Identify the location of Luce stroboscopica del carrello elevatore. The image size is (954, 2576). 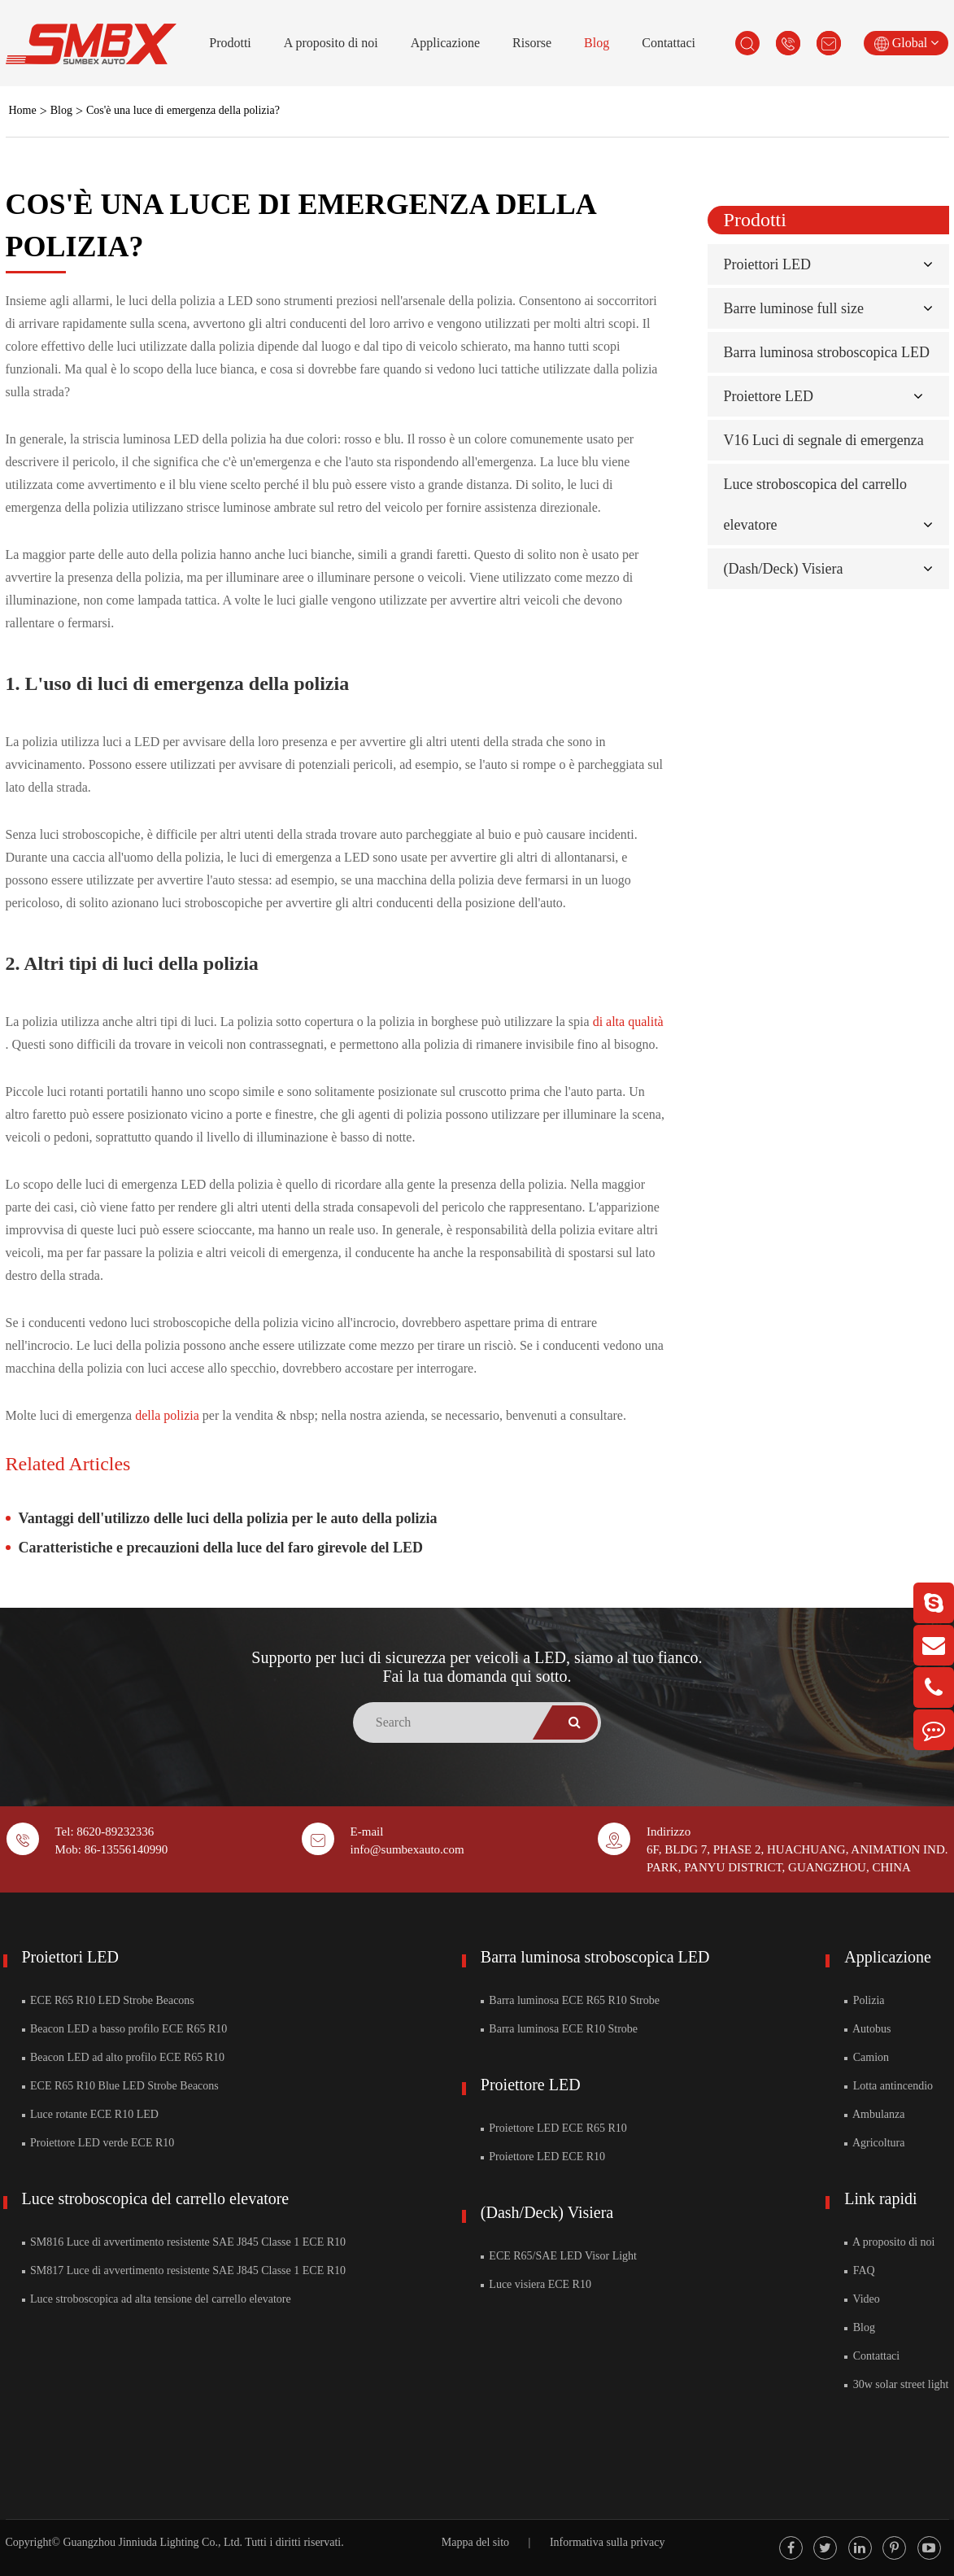
(156, 2198).